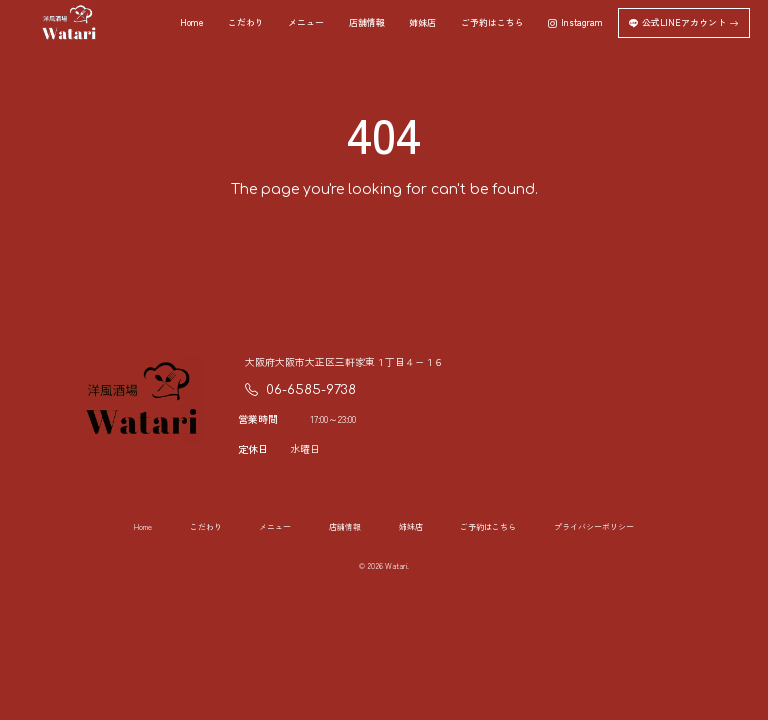 Image resolution: width=768 pixels, height=720 pixels. I want to click on こだわり, so click(246, 22).